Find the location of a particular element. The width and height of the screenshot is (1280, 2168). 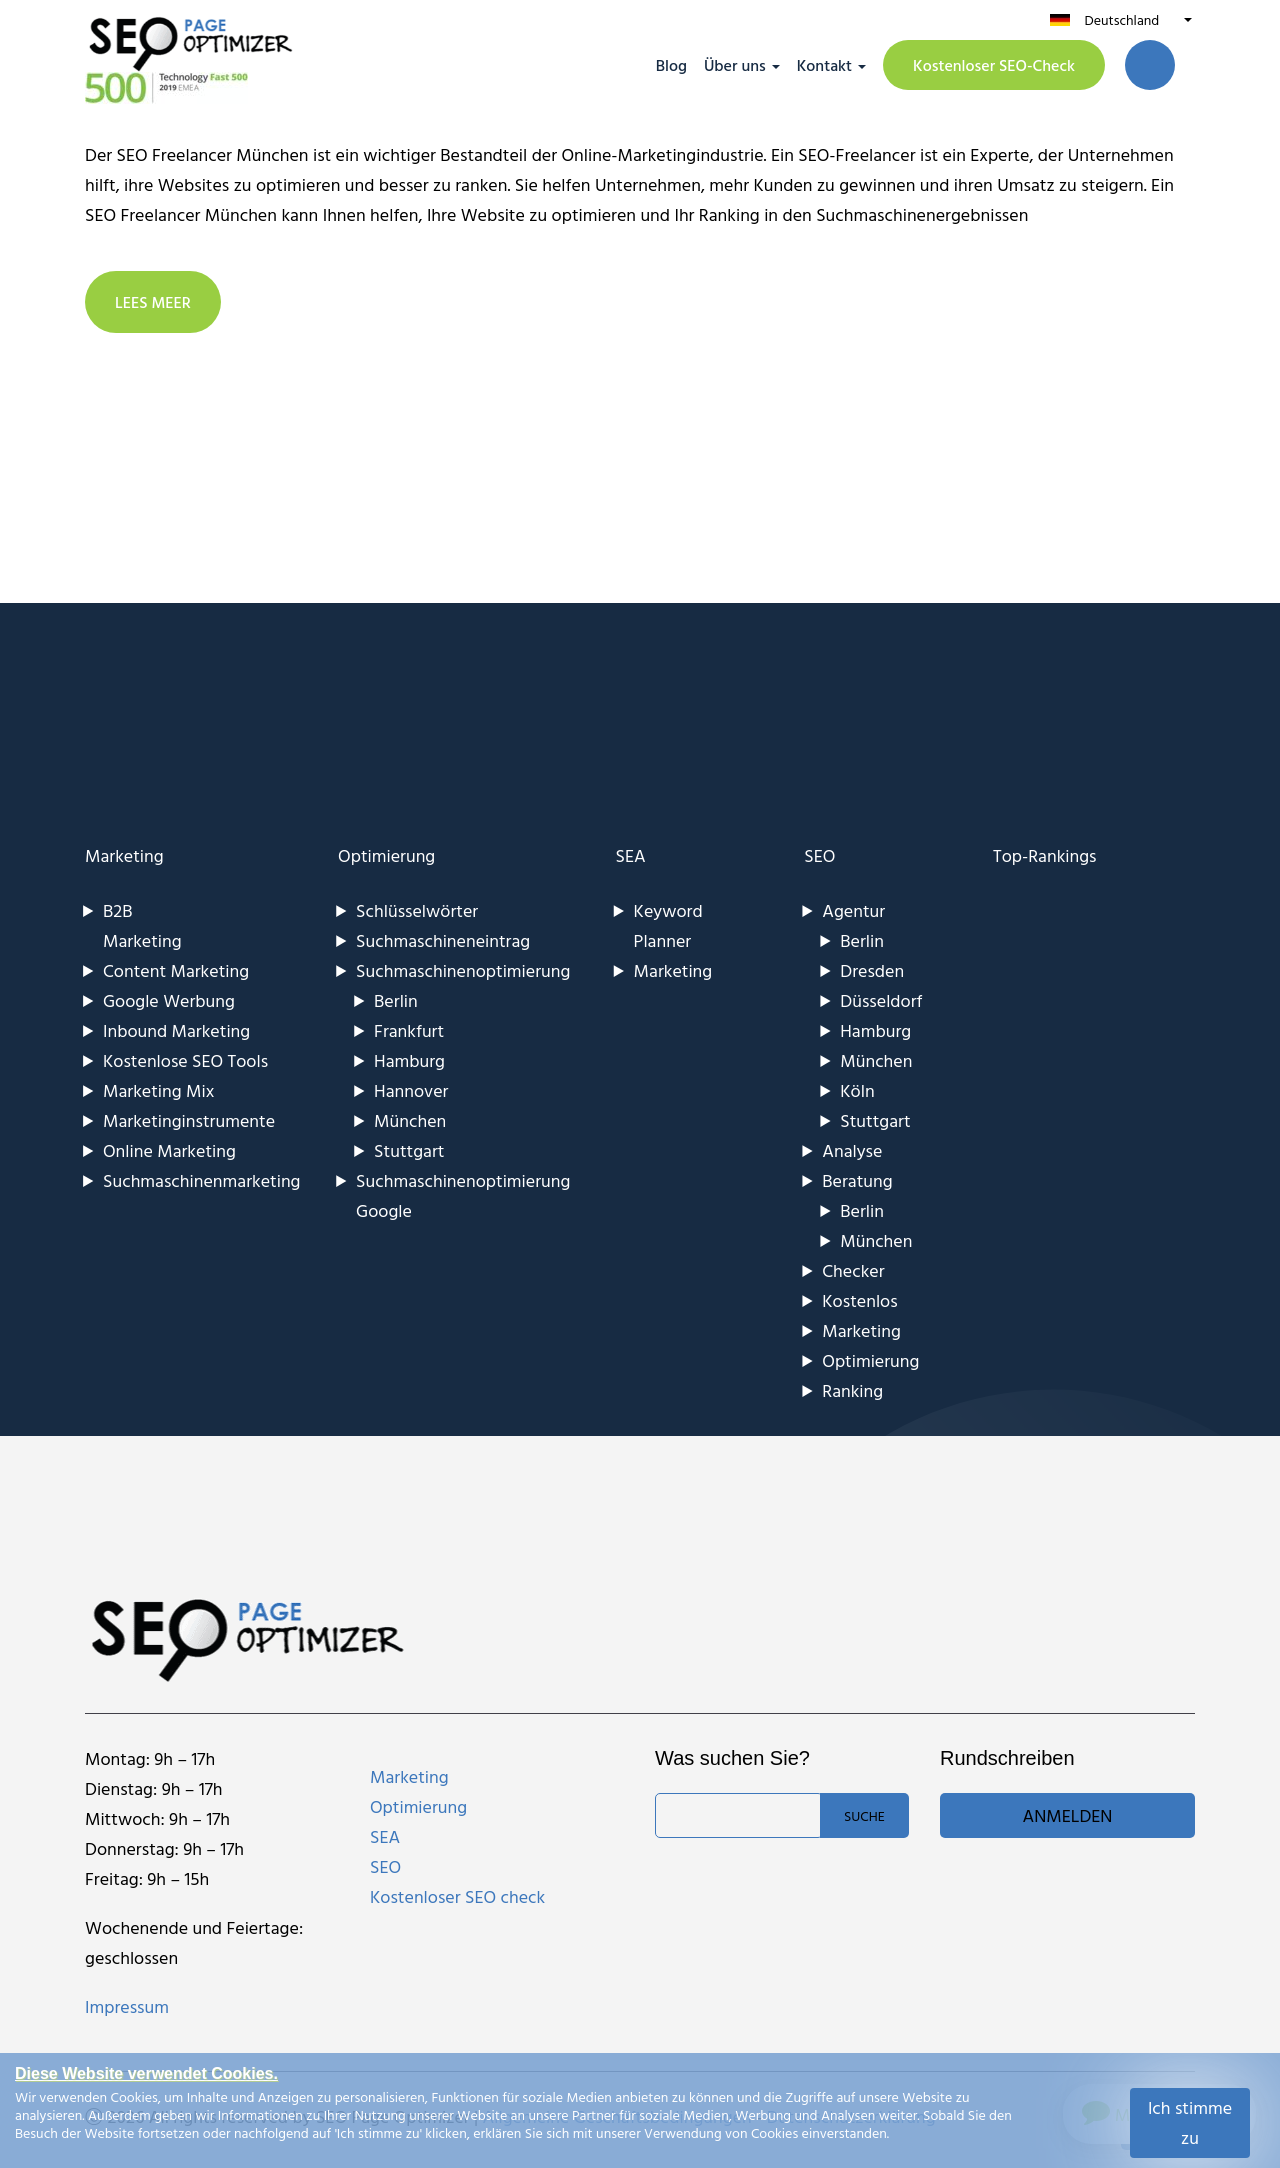

Düsseldorf is located at coordinates (881, 1000).